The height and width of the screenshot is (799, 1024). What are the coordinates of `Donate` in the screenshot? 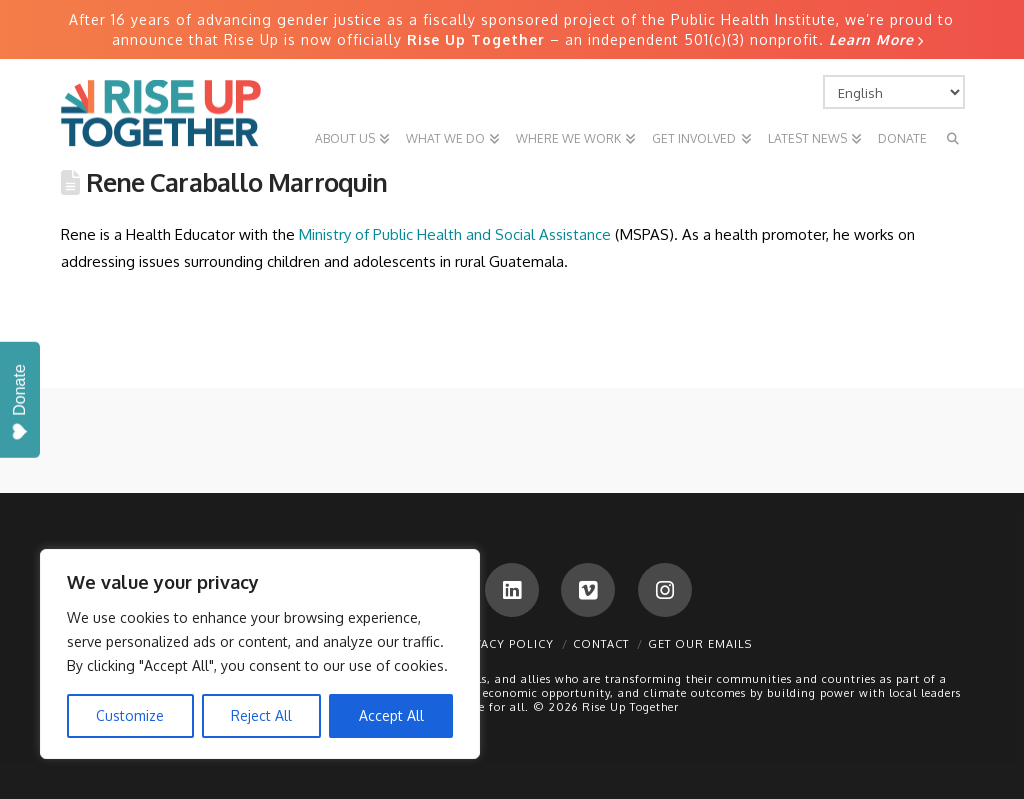 It's located at (19, 402).